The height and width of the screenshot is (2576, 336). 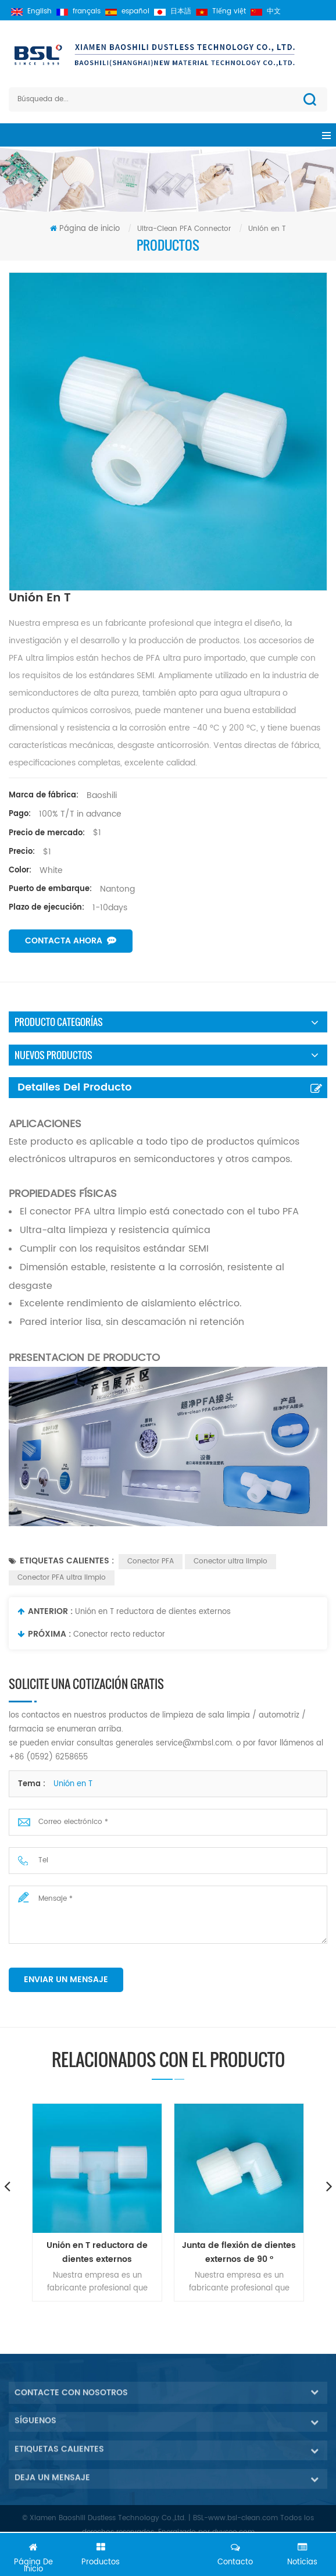 What do you see at coordinates (150, 1561) in the screenshot?
I see `Conector PFA` at bounding box center [150, 1561].